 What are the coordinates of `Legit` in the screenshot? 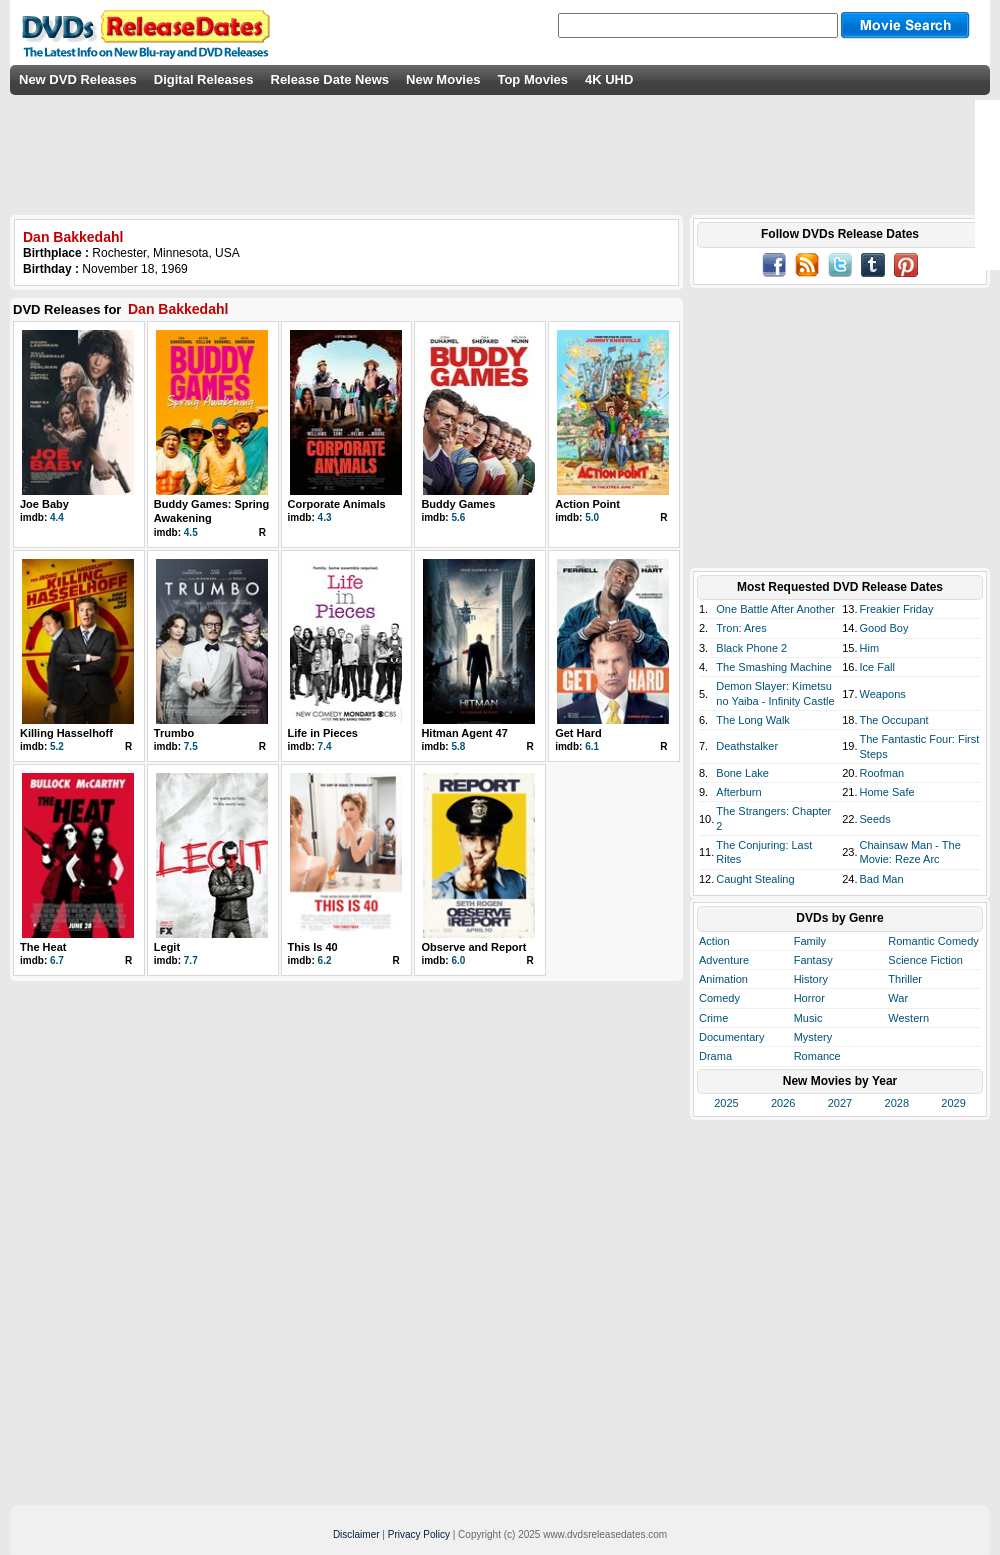 It's located at (167, 947).